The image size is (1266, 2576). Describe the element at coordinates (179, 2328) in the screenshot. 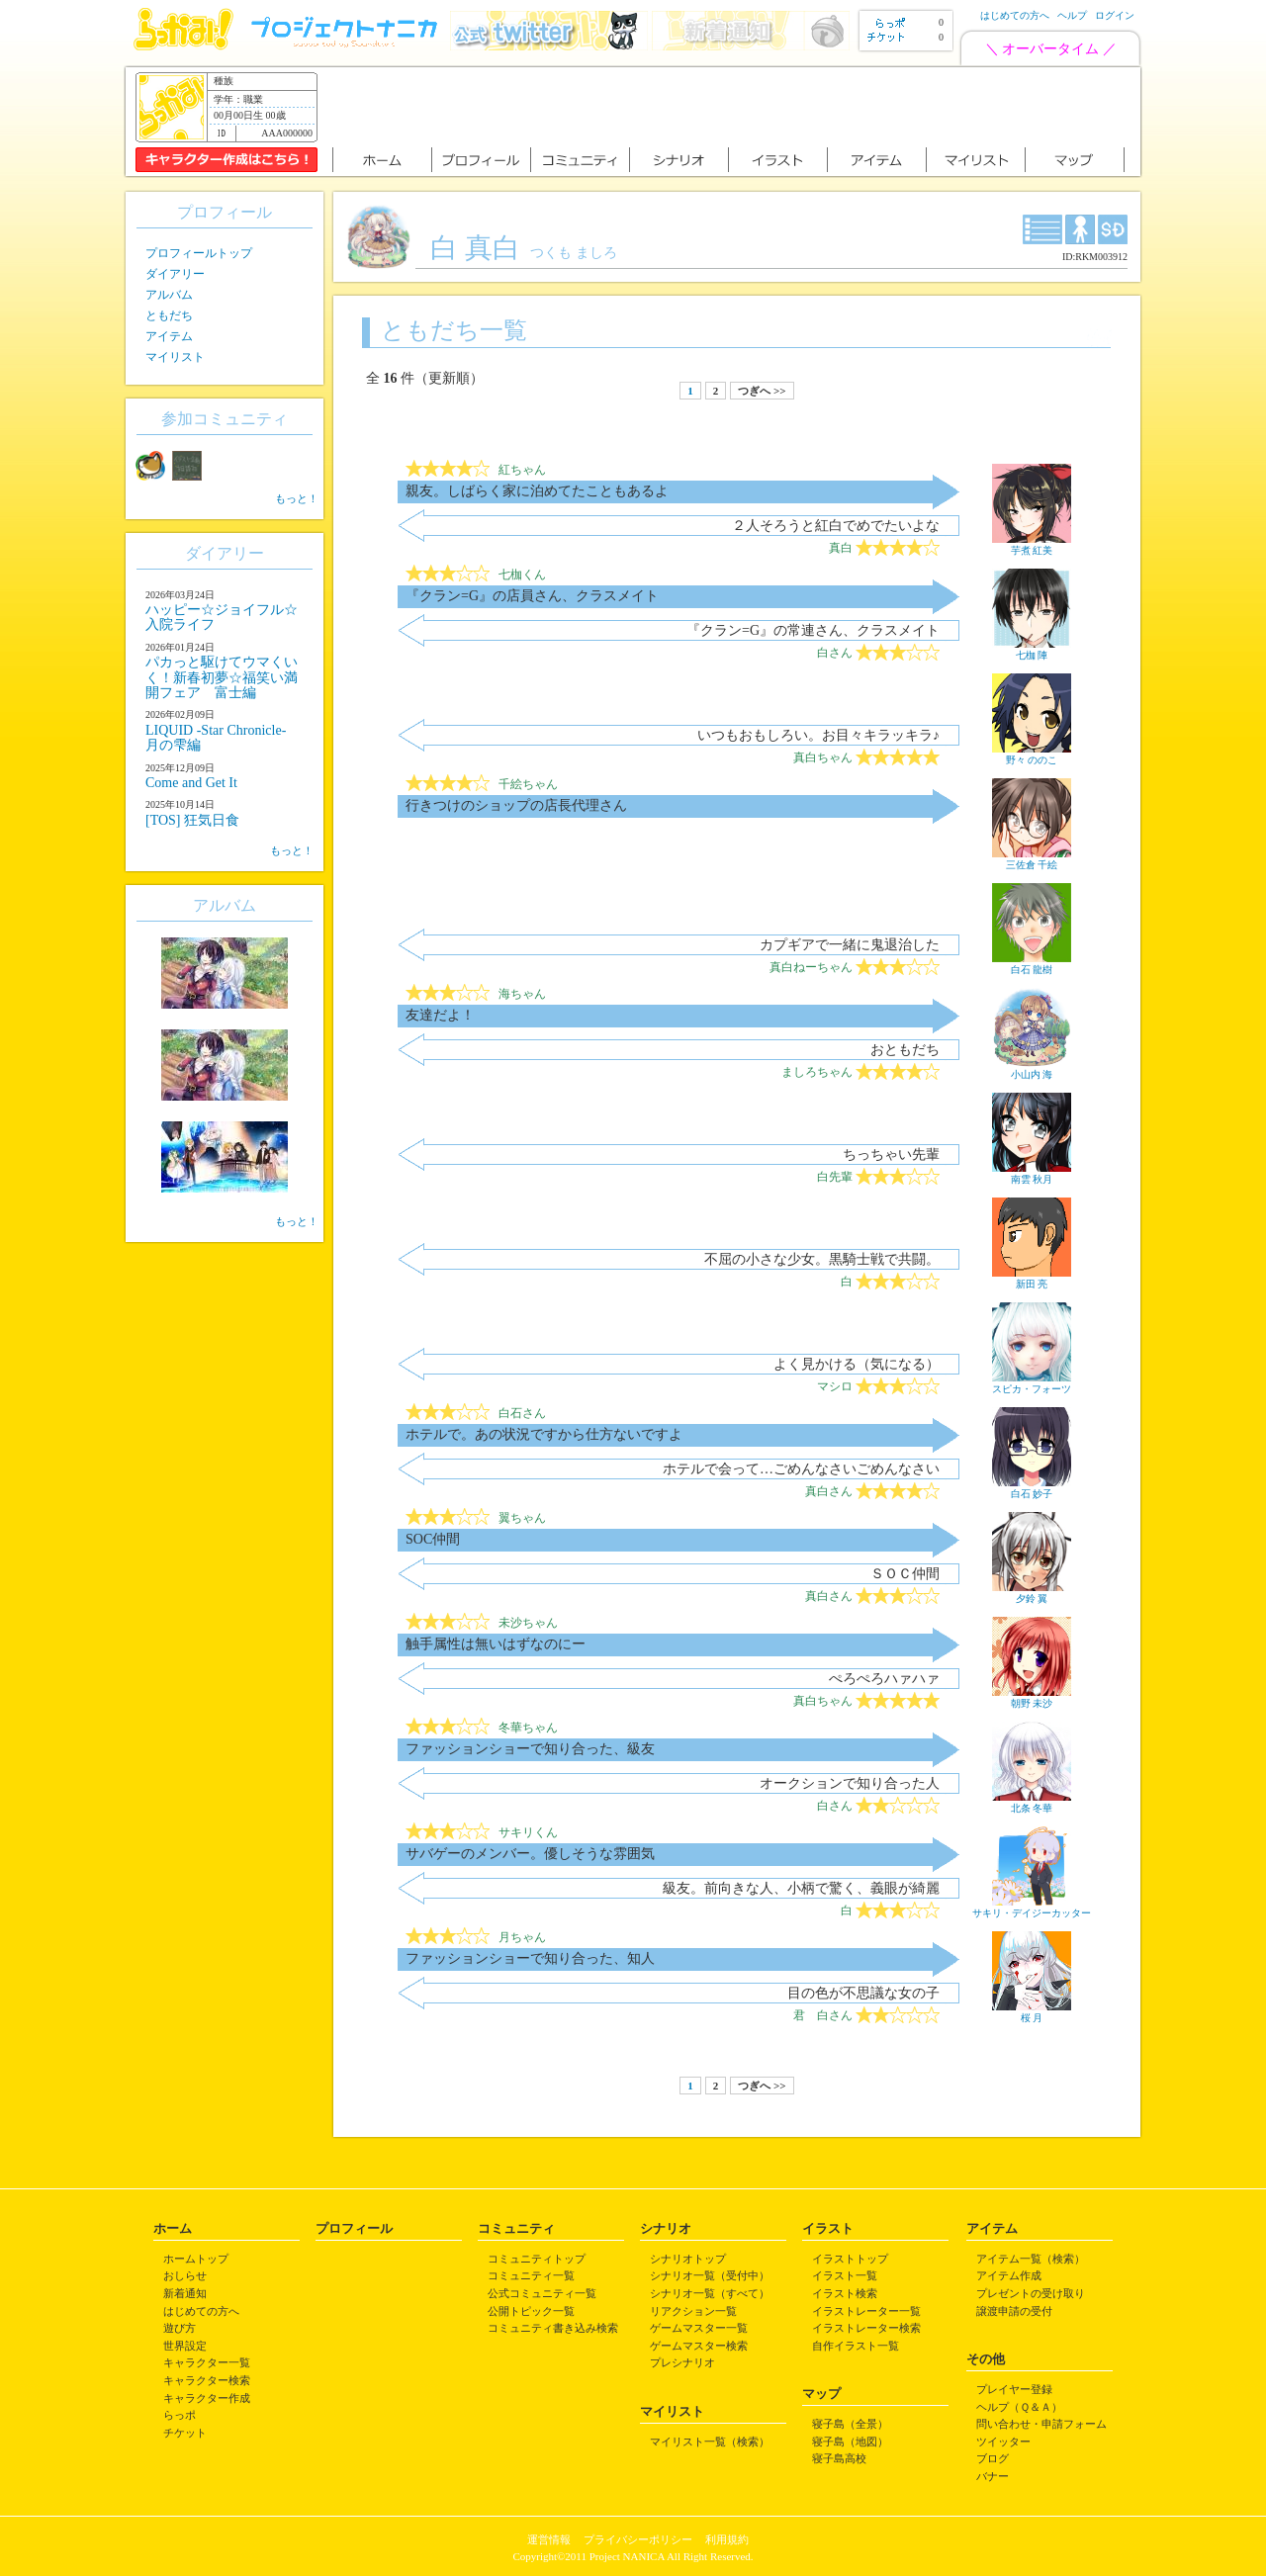

I see `遊び方` at that location.